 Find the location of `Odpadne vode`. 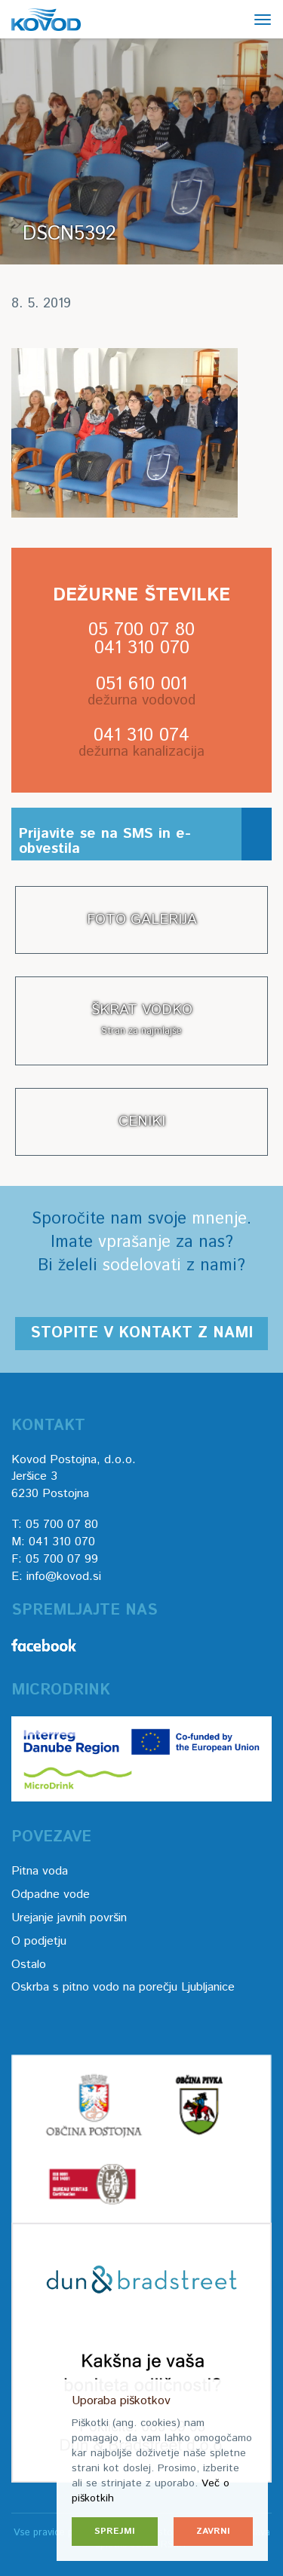

Odpadne vode is located at coordinates (50, 1894).